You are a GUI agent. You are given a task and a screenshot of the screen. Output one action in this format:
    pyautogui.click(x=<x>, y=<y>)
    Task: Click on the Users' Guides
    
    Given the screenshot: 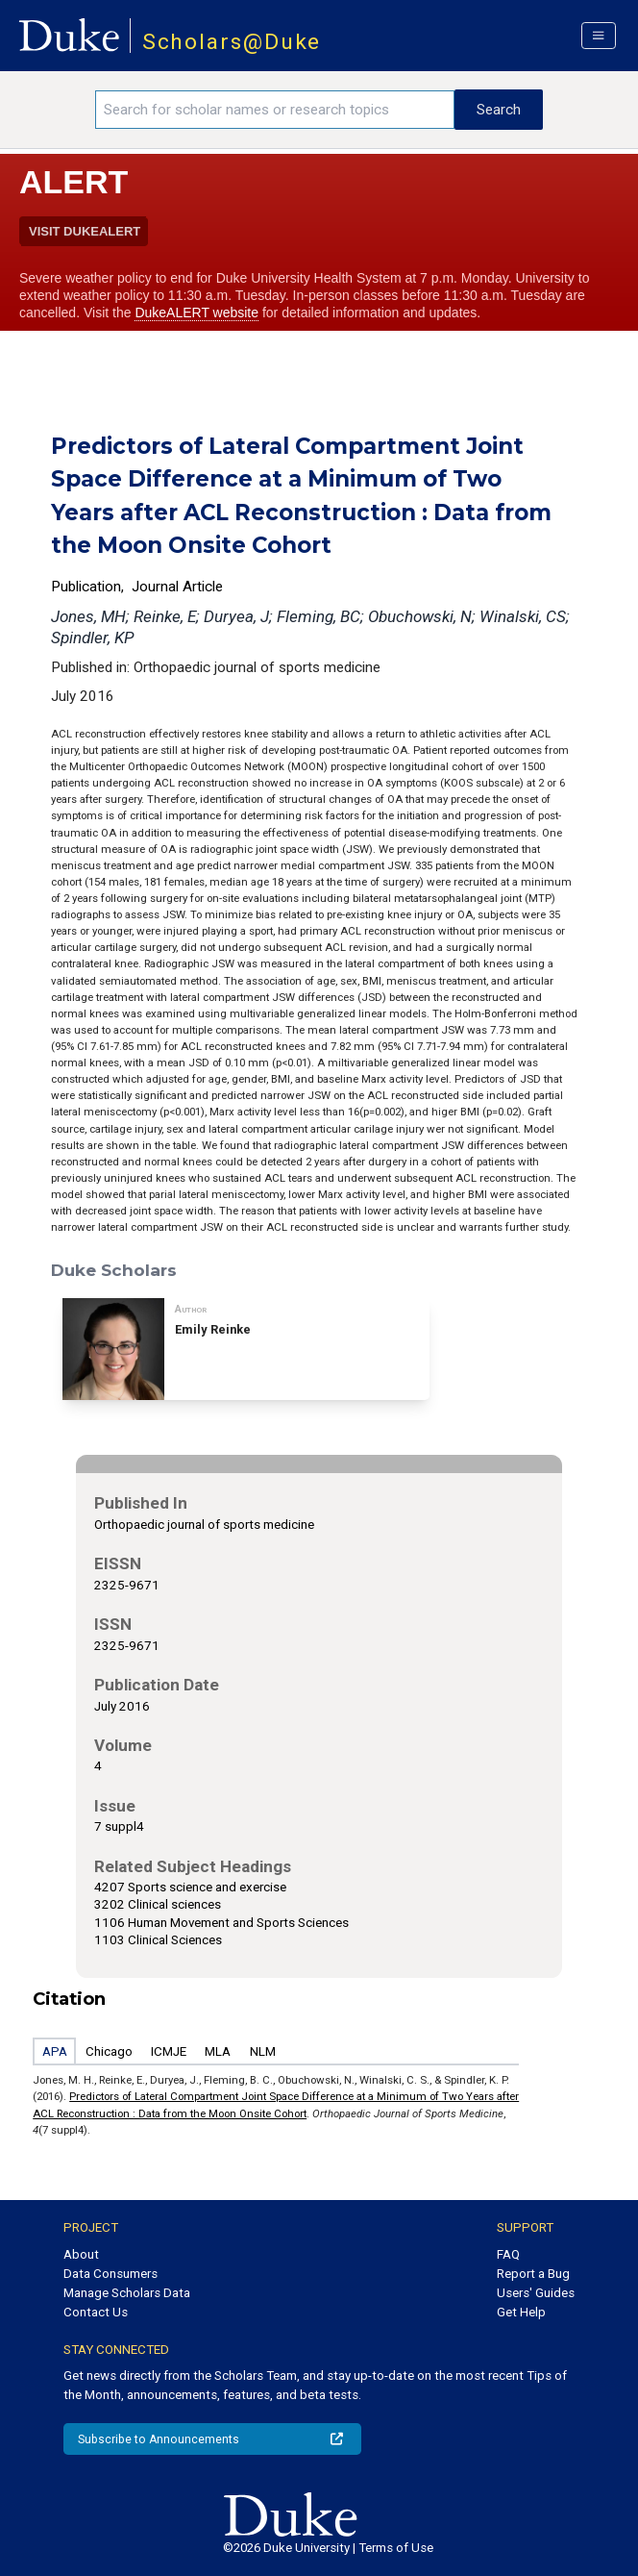 What is the action you would take?
    pyautogui.click(x=536, y=2293)
    